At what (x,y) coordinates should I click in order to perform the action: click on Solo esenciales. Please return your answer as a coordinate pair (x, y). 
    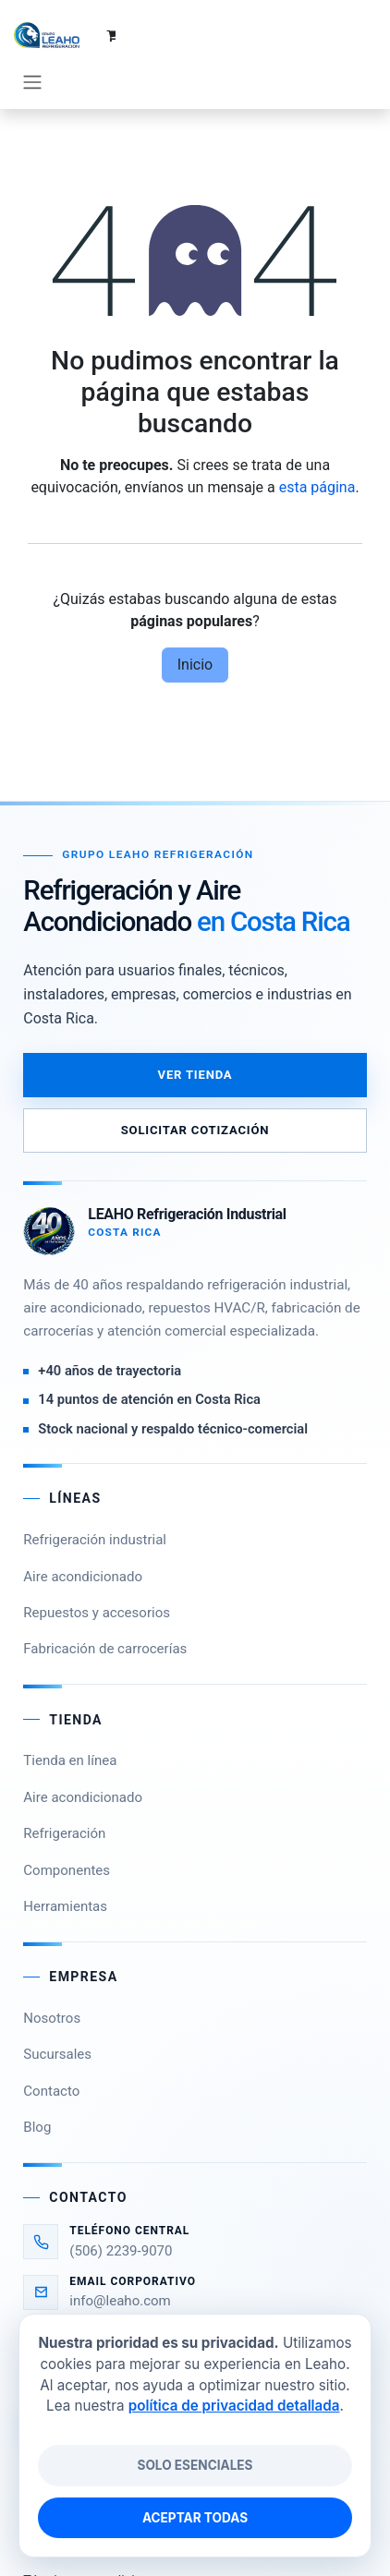
    Looking at the image, I should click on (194, 2465).